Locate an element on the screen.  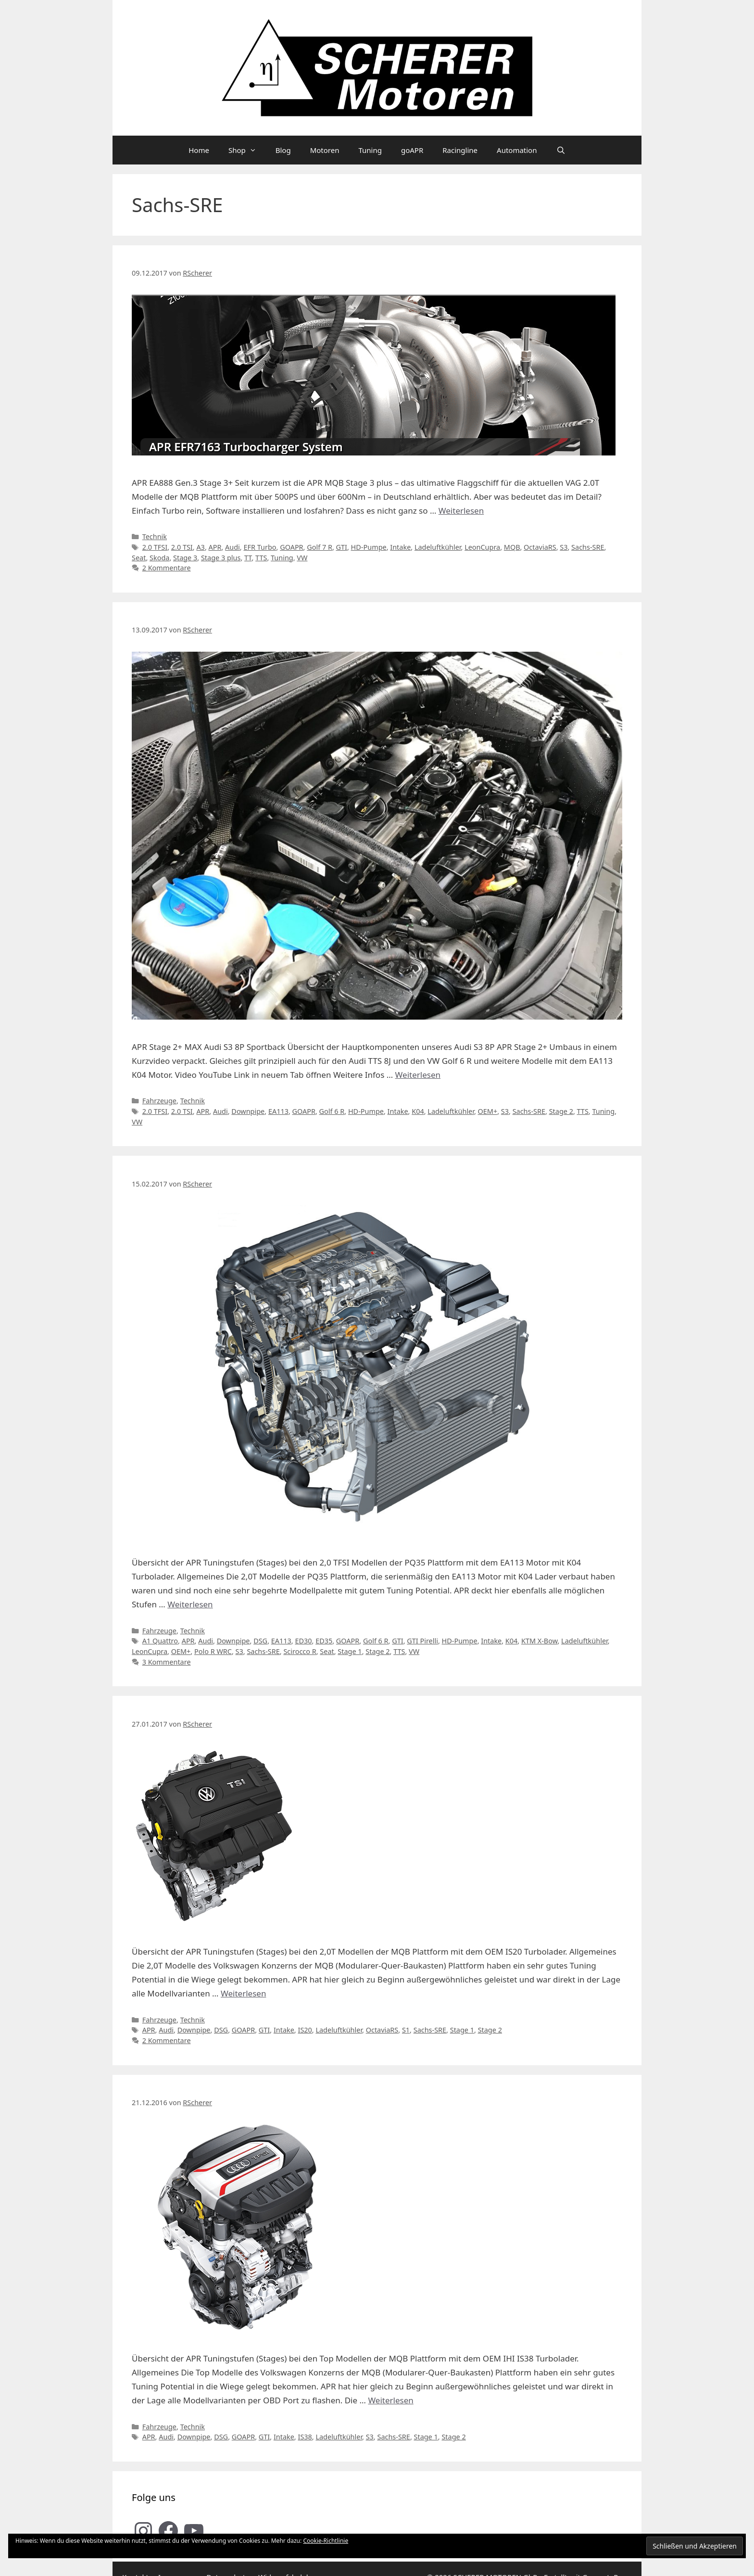
2.0 TFSI is located at coordinates (154, 547).